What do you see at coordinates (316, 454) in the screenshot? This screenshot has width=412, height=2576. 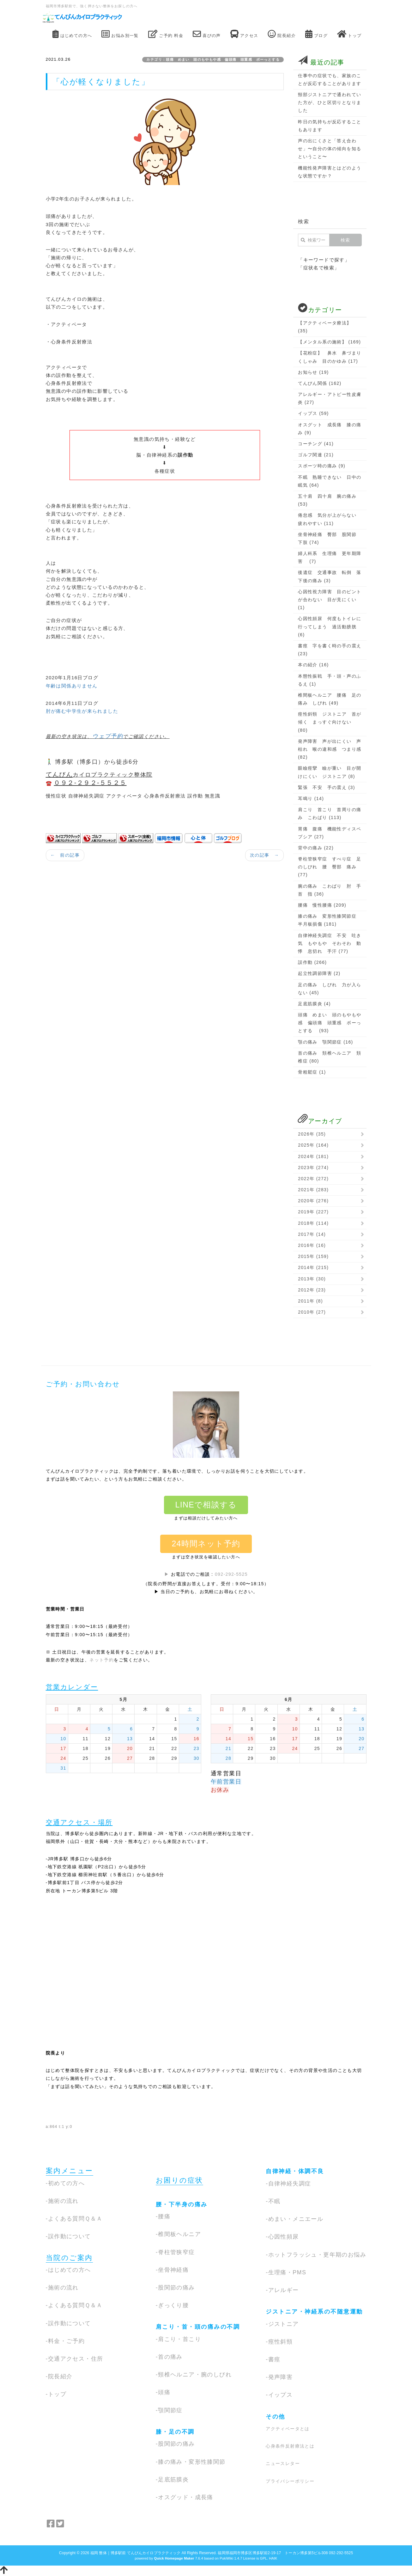 I see `ゴルフ関連 (21)` at bounding box center [316, 454].